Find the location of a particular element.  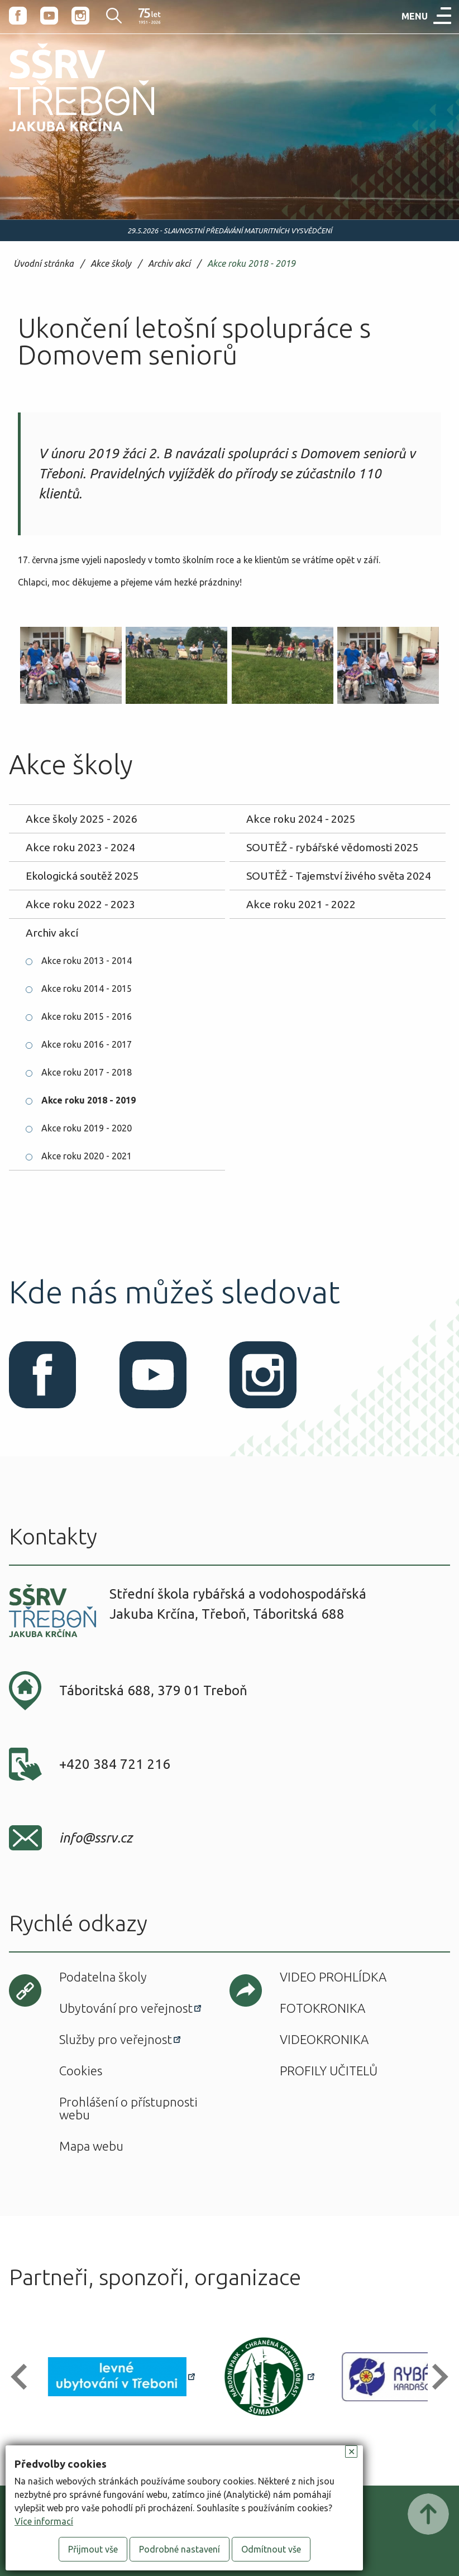

Úvodní stránka is located at coordinates (43, 263).